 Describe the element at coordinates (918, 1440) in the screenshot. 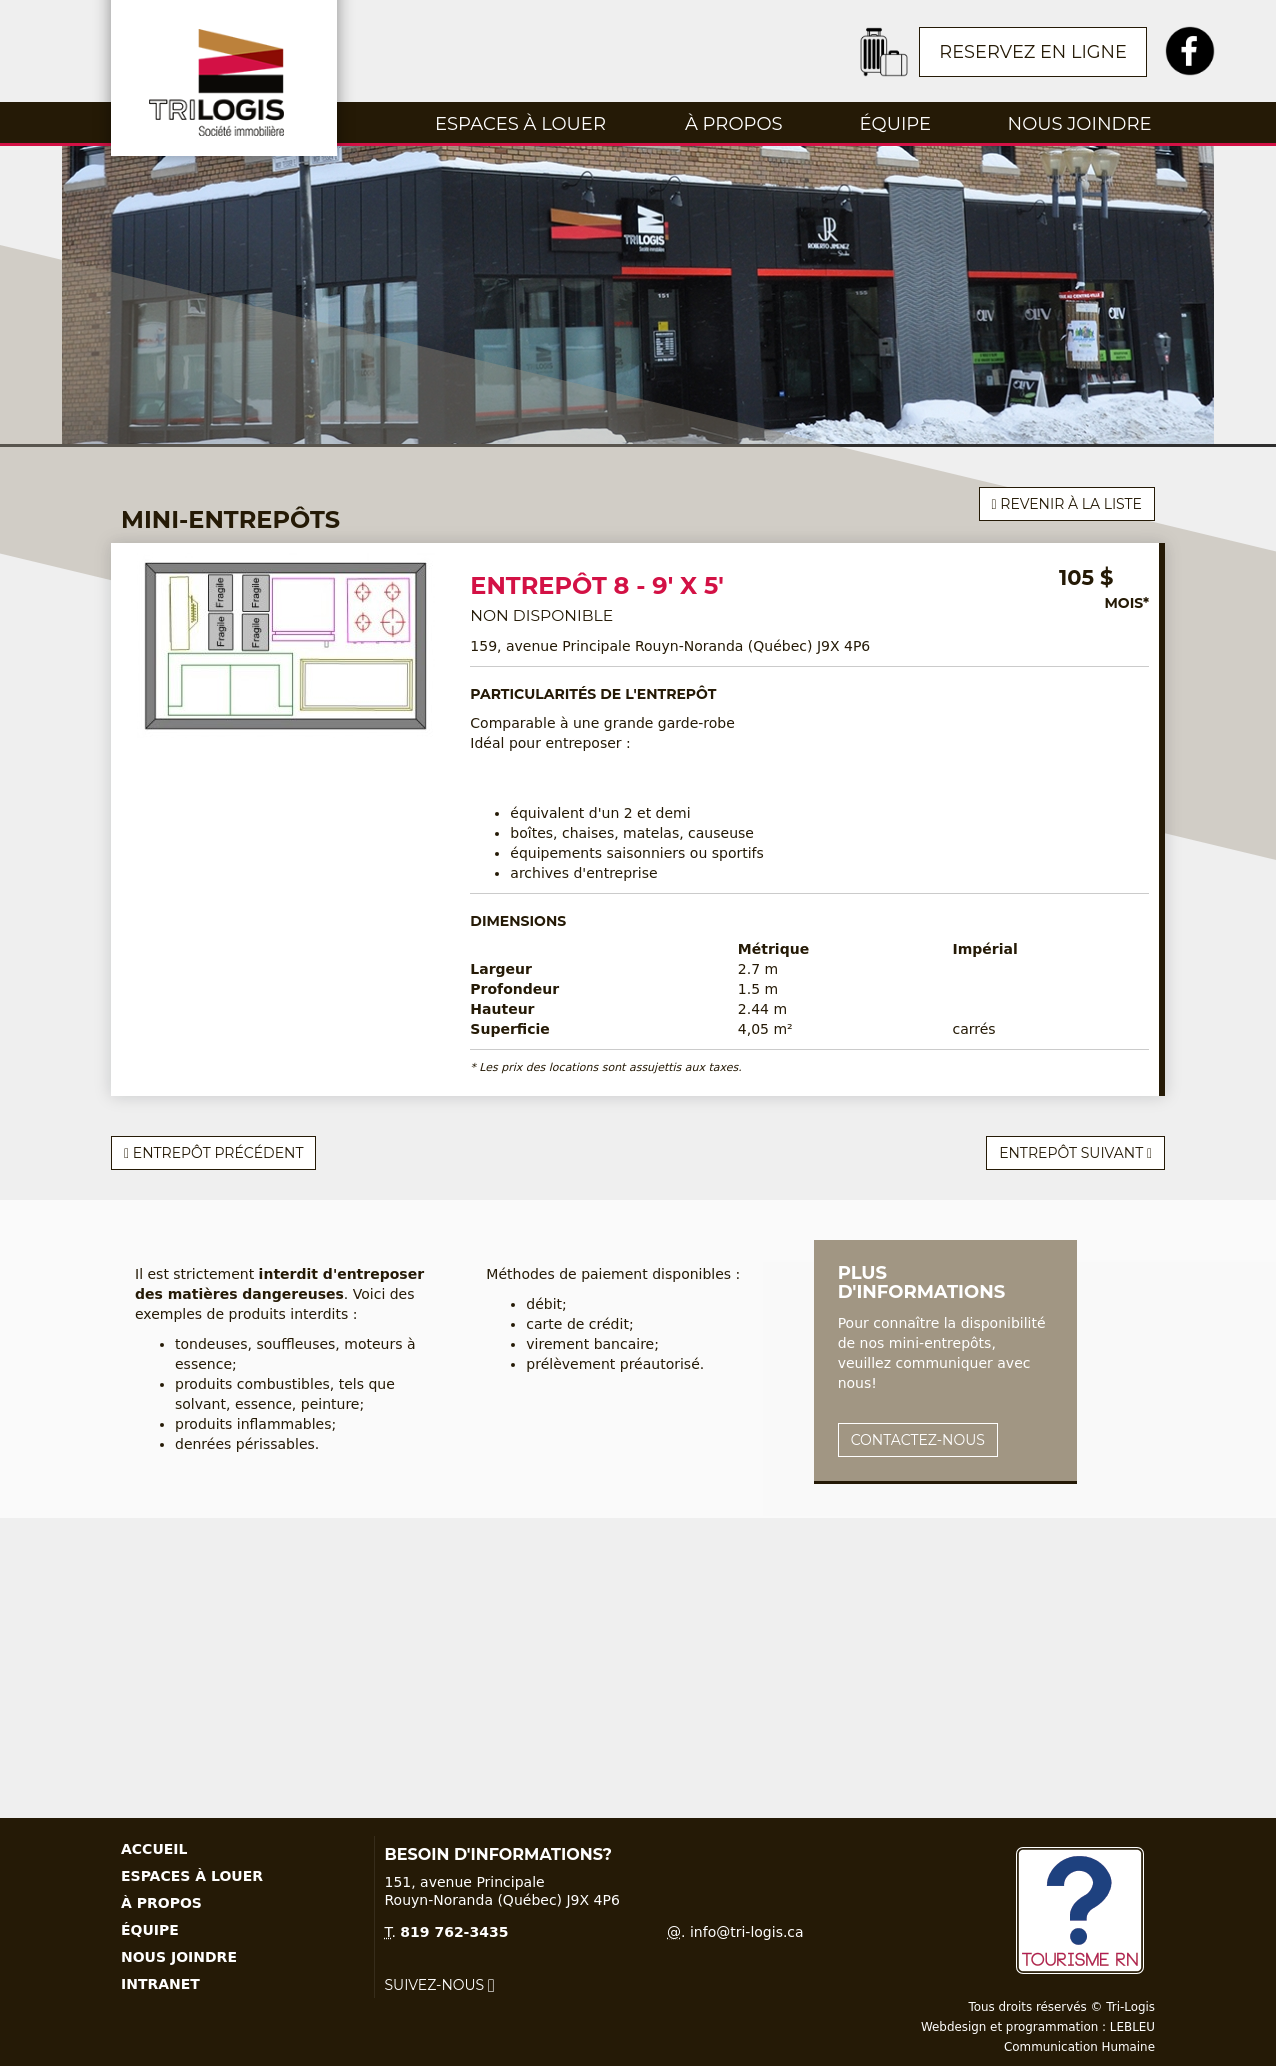

I see `Contactez-nous` at that location.